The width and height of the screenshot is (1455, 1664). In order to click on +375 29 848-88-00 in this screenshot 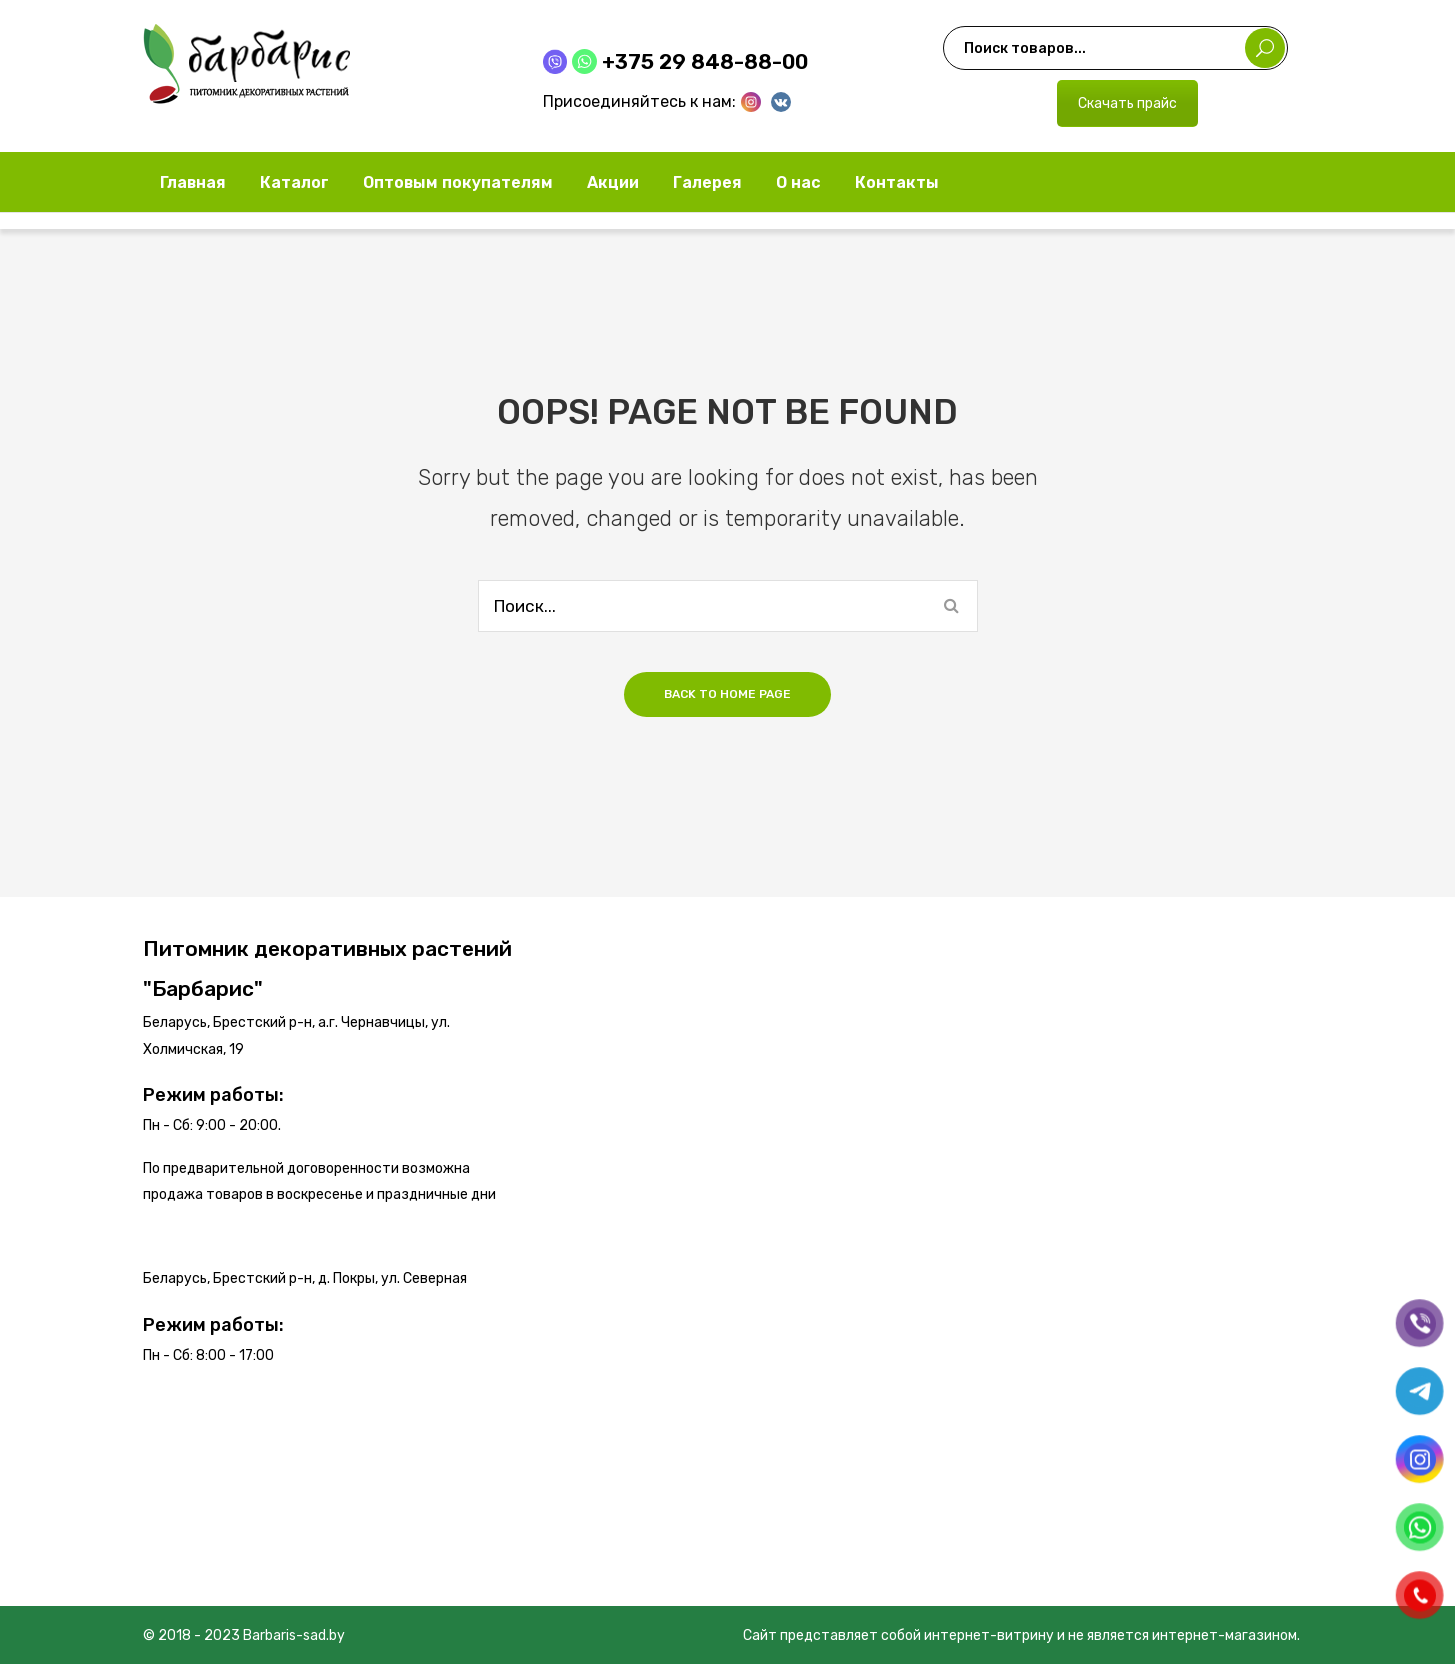, I will do `click(705, 61)`.